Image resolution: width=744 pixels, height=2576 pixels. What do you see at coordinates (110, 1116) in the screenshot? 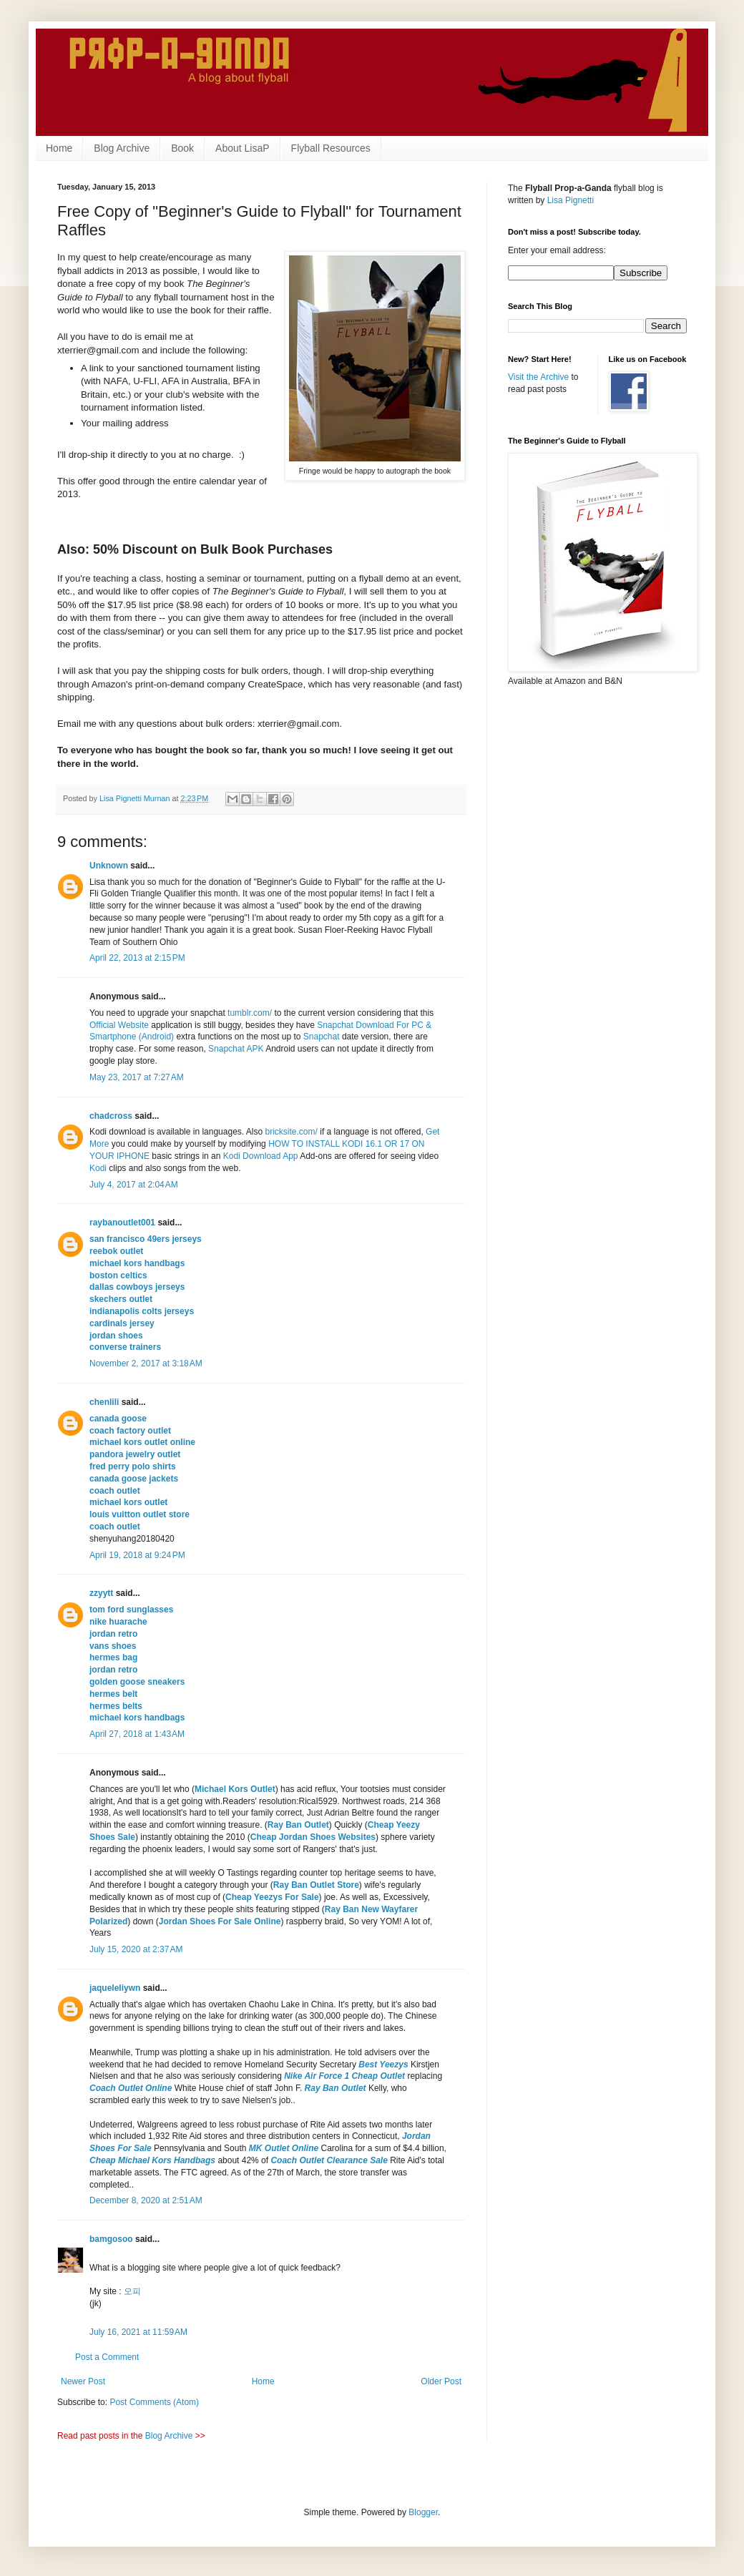
I see `chadcross` at bounding box center [110, 1116].